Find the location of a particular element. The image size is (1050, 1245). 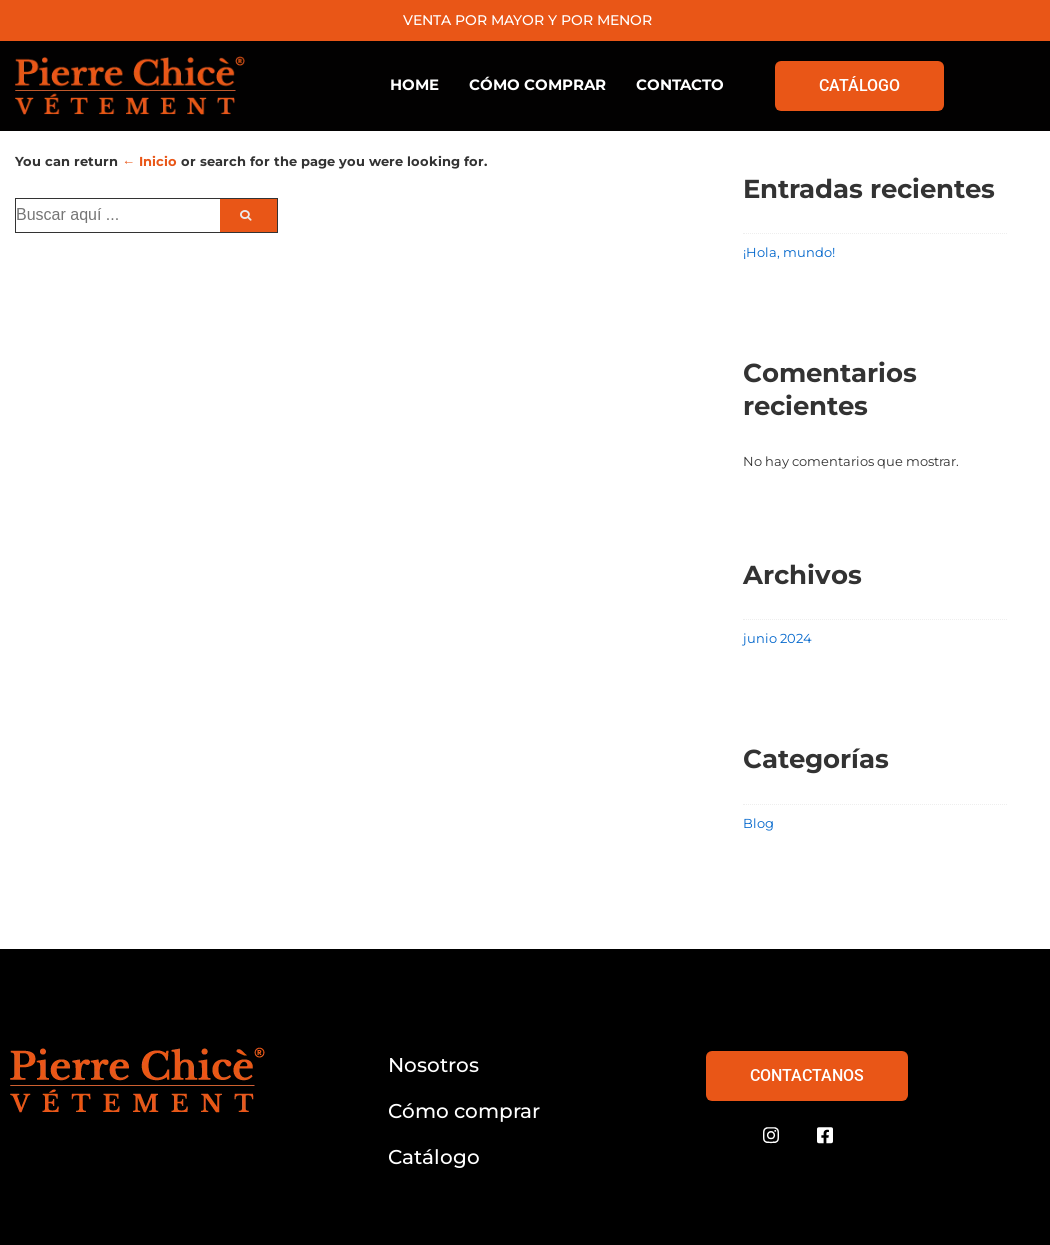

CÓMO COMPRAR is located at coordinates (537, 84).